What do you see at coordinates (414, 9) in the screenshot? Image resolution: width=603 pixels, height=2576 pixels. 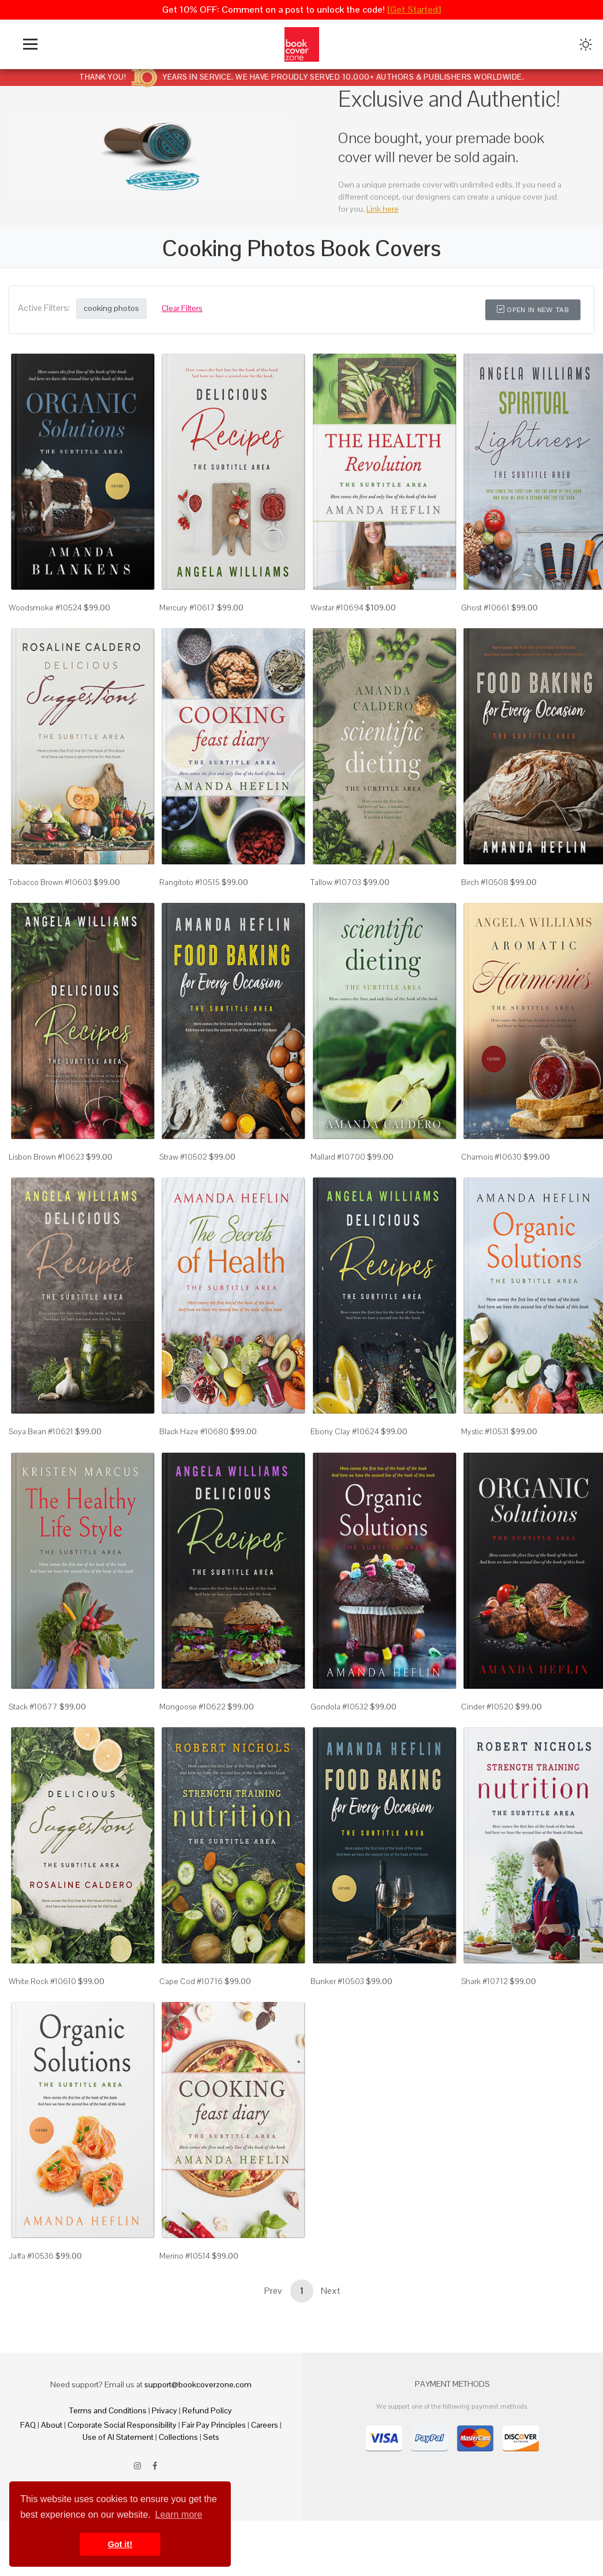 I see `[Get Started]` at bounding box center [414, 9].